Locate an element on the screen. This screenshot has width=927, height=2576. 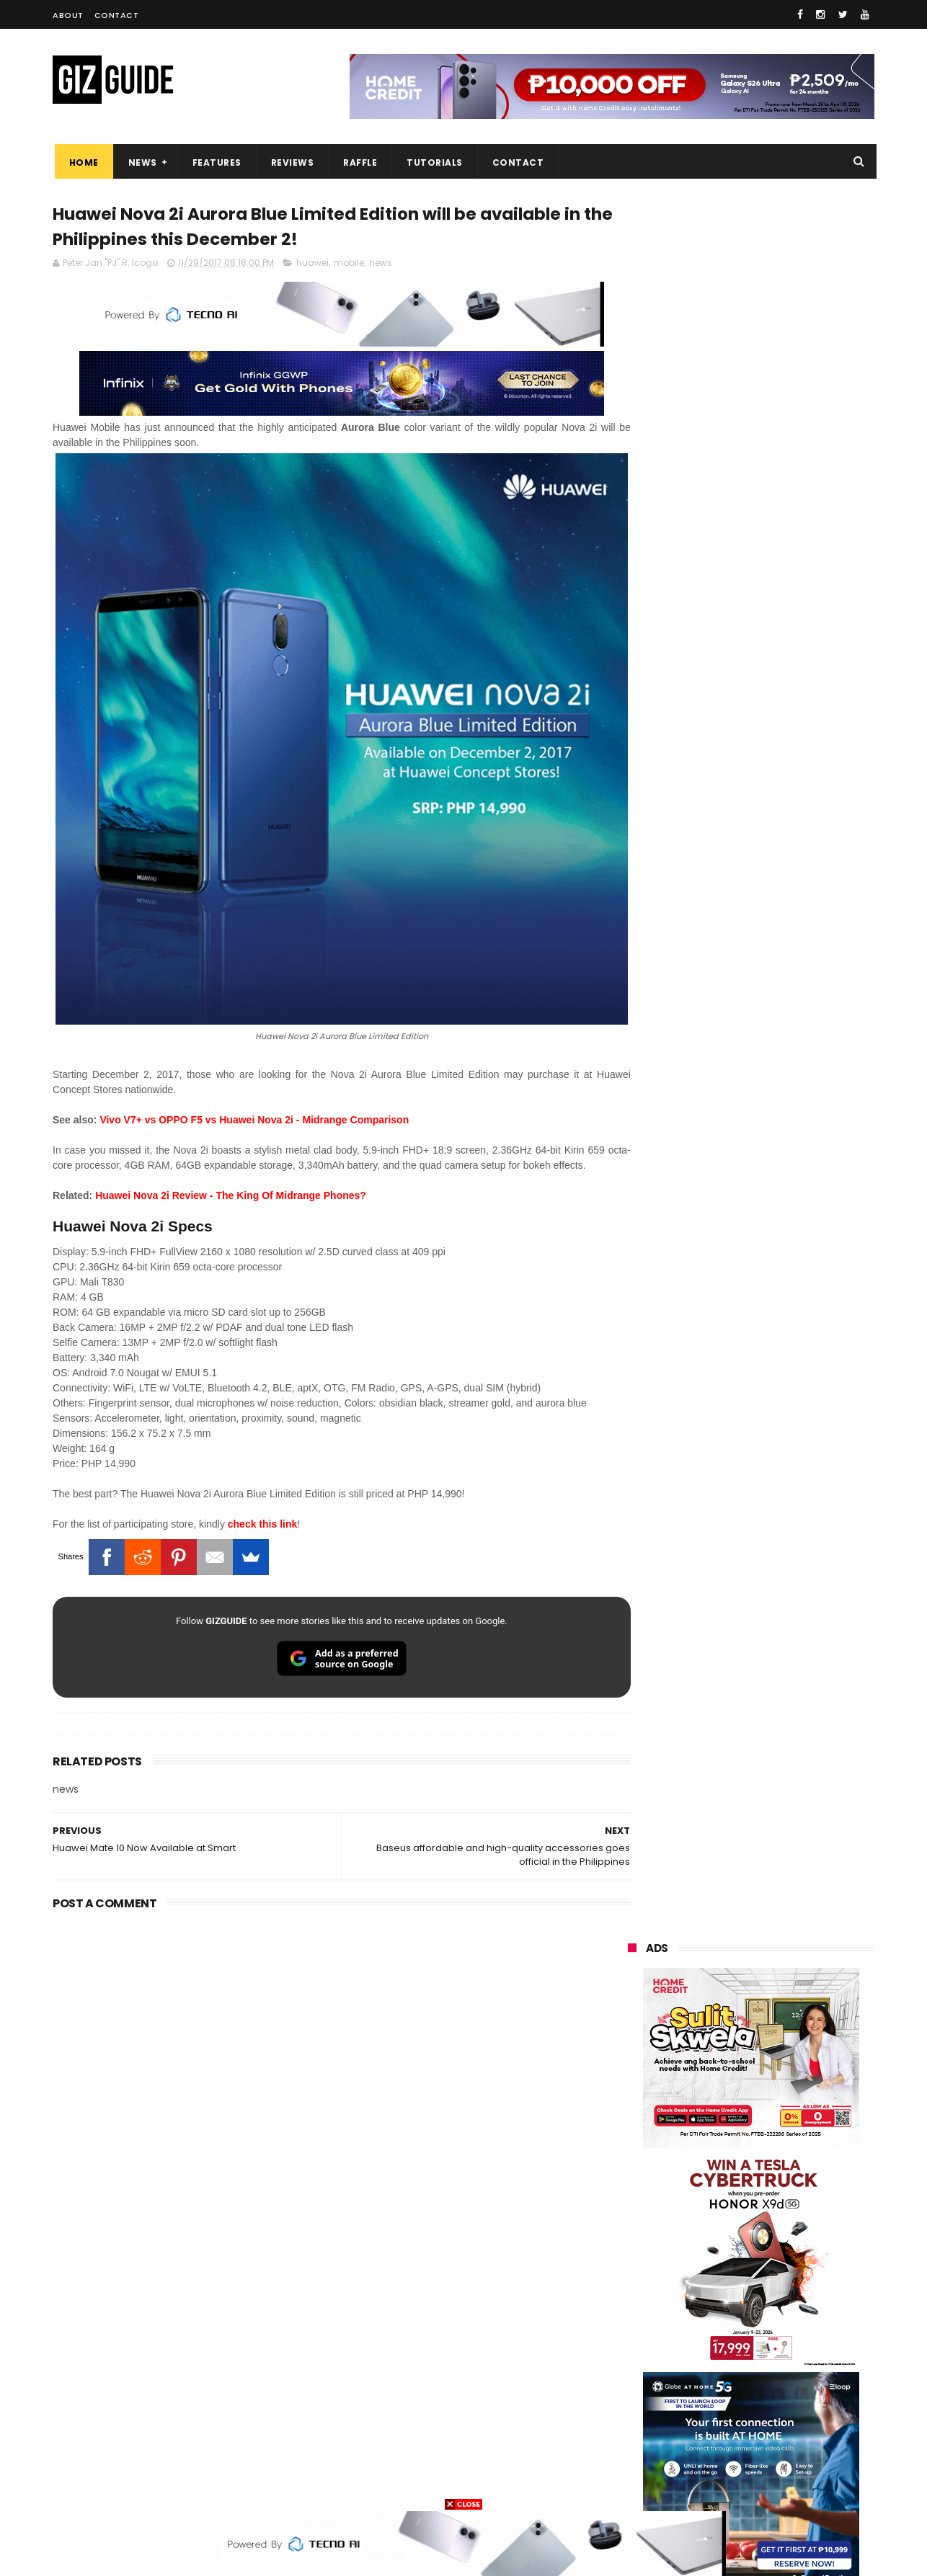
dito is located at coordinates (700, 2297).